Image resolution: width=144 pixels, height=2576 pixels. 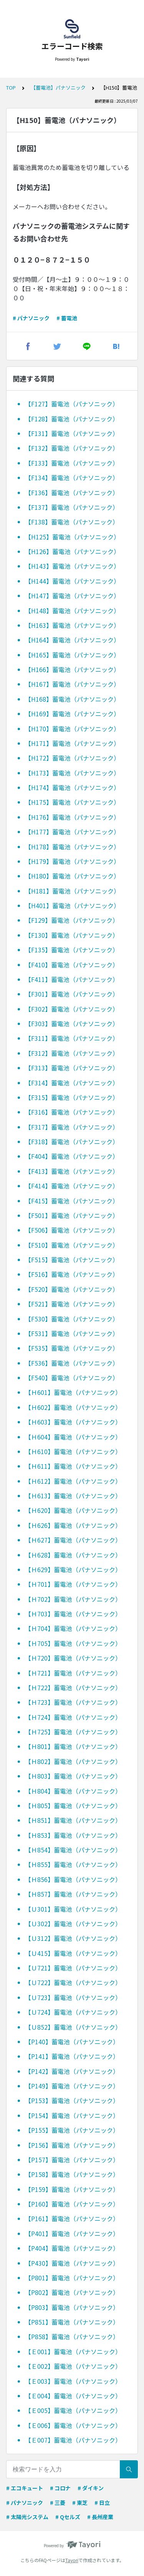 I want to click on 【F404】蓄電池（パナソニック）, so click(x=72, y=1156).